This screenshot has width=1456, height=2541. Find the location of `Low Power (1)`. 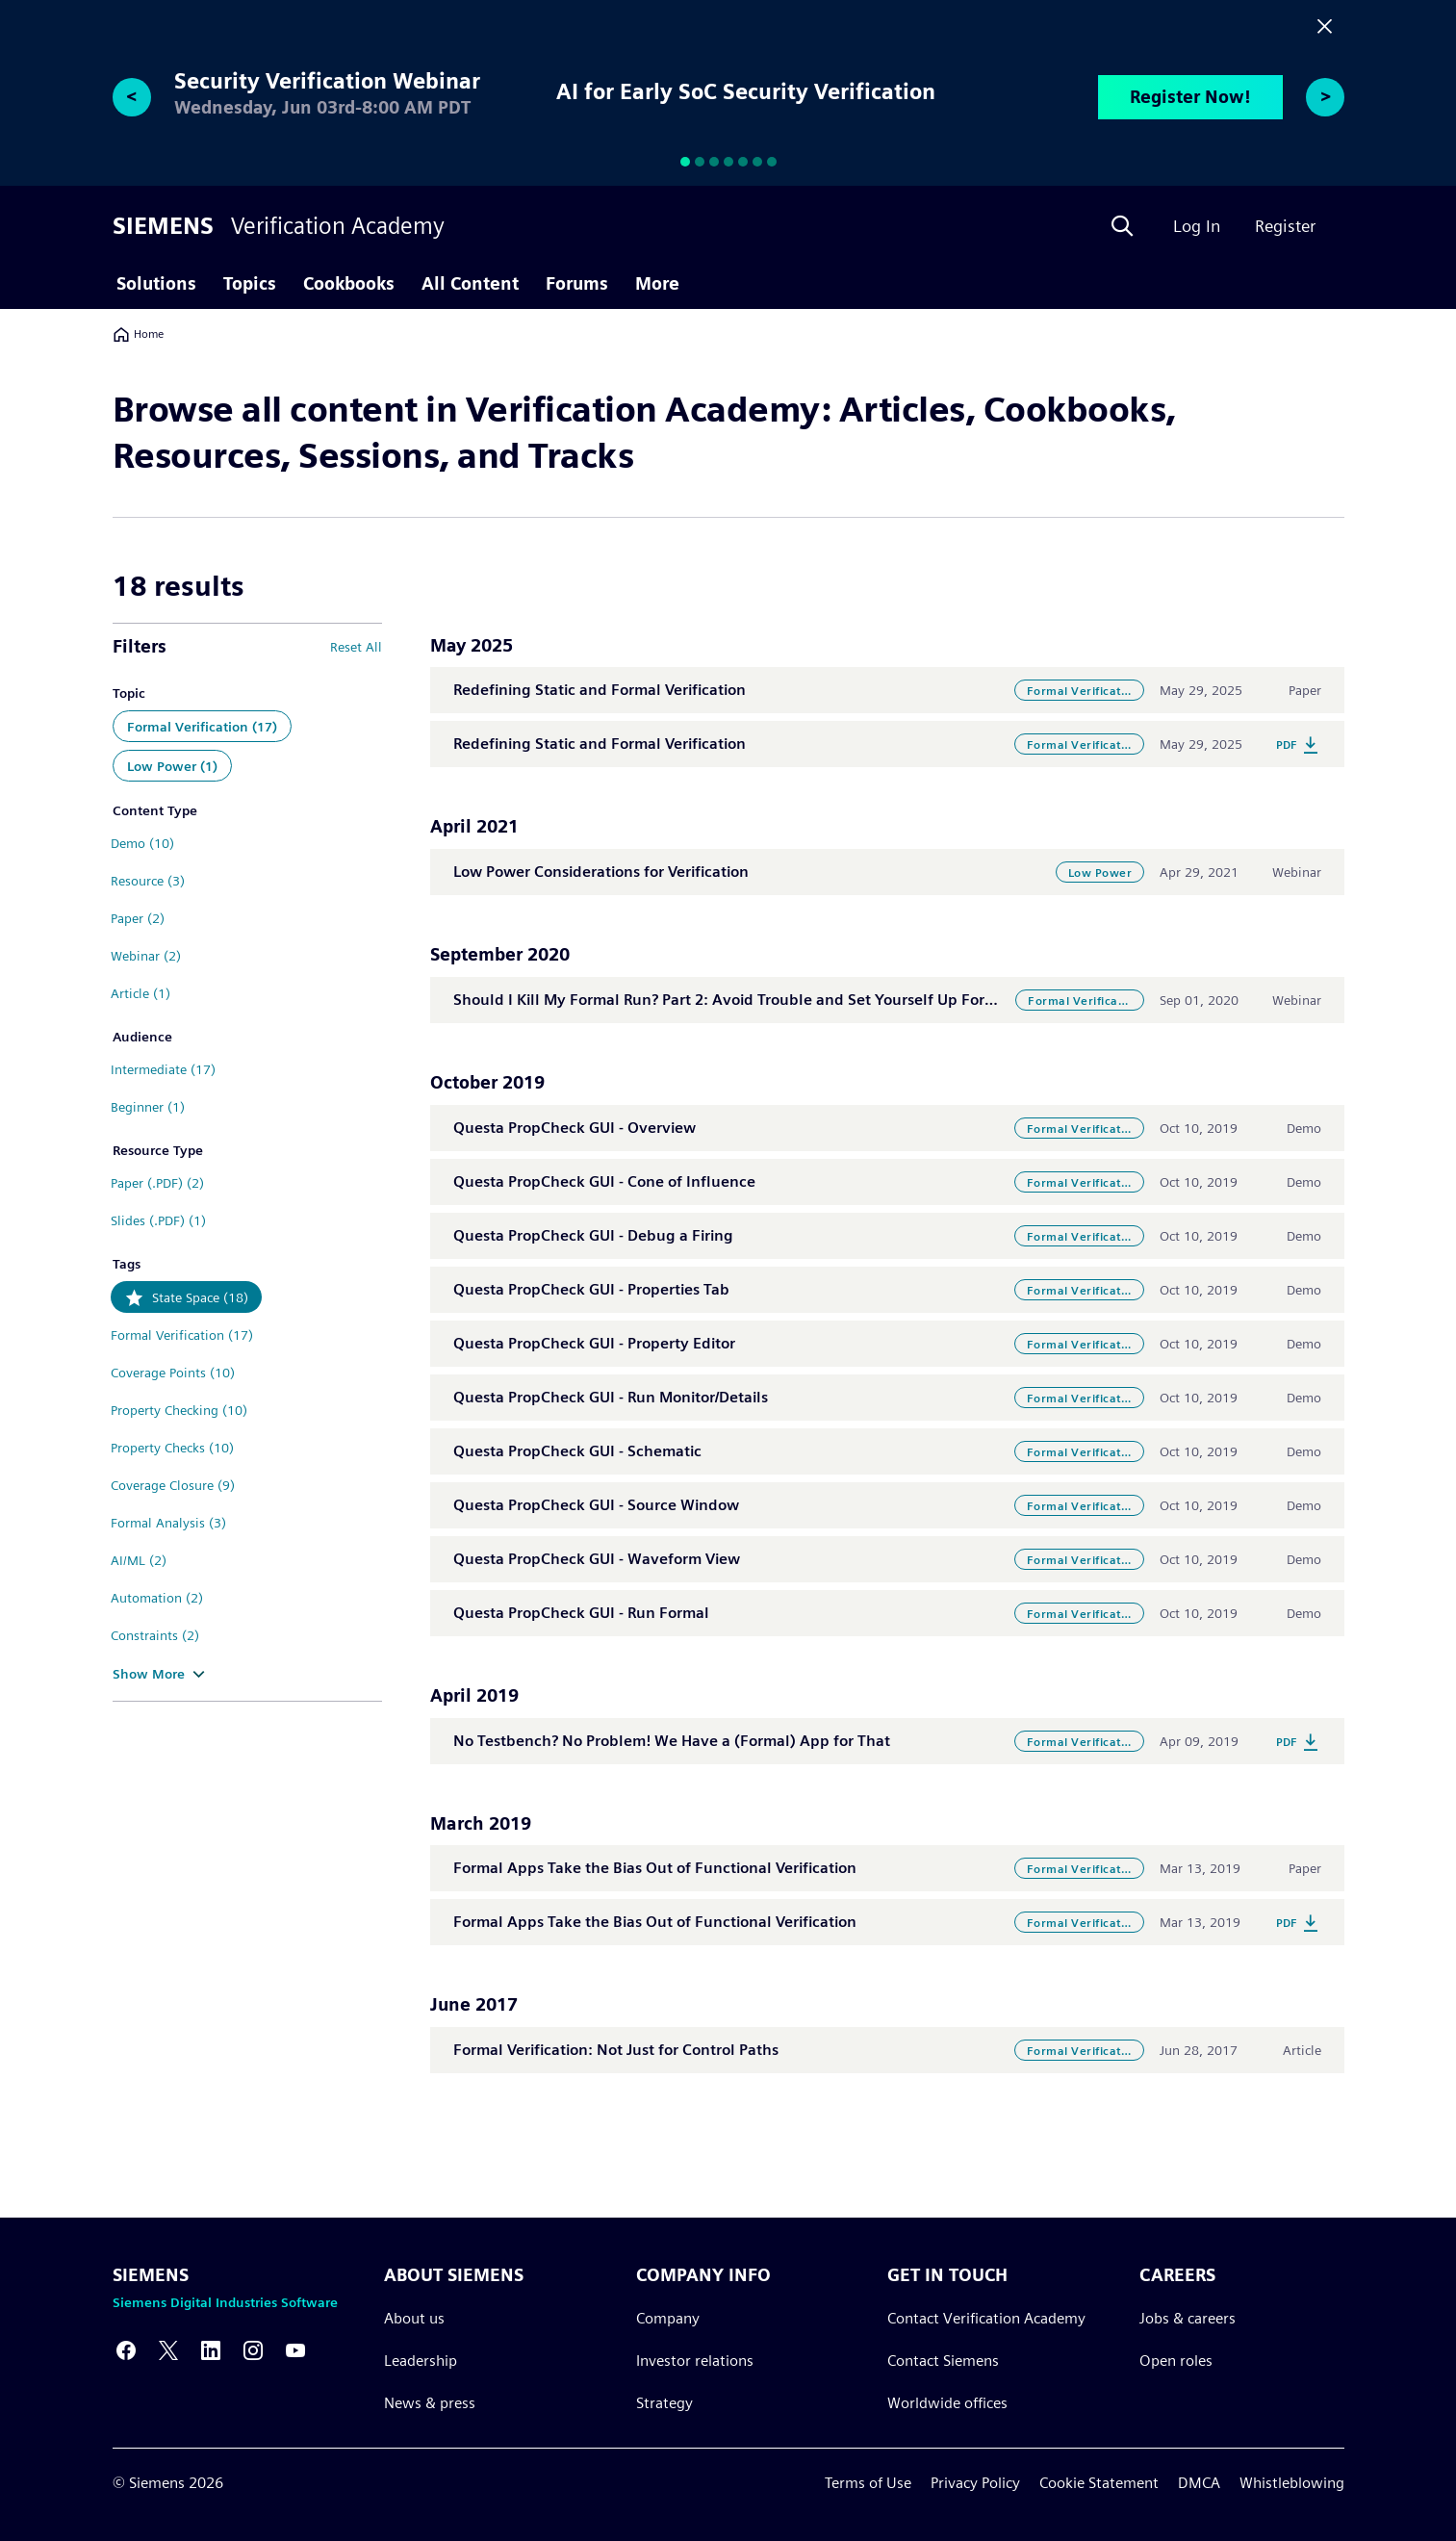

Low Power (1) is located at coordinates (172, 766).